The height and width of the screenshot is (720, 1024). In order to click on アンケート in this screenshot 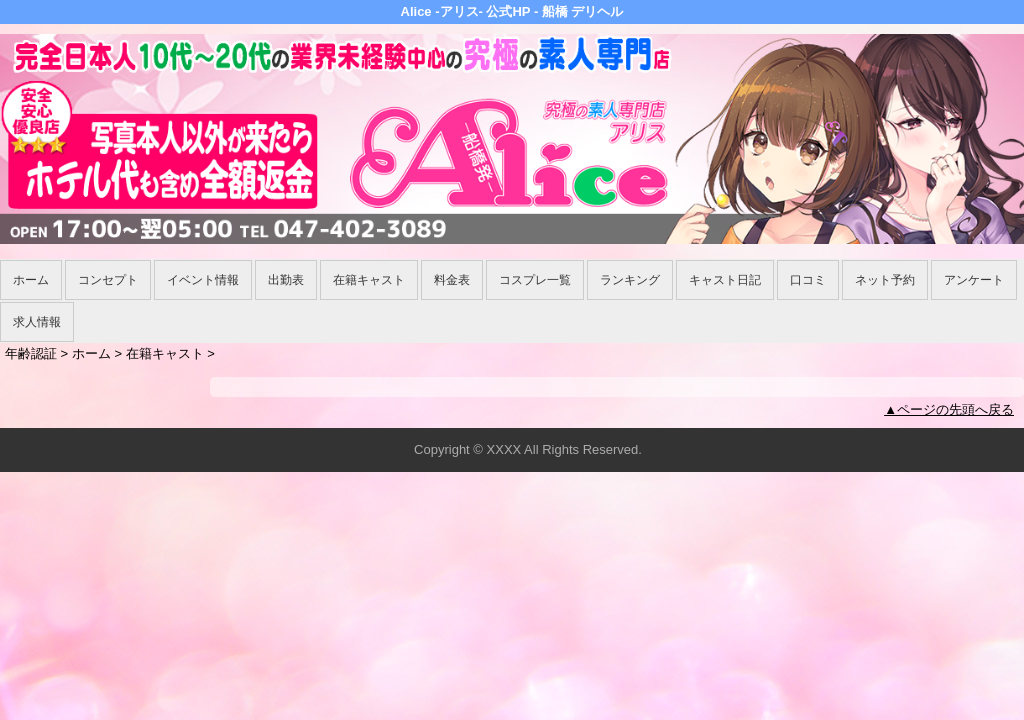, I will do `click(974, 280)`.